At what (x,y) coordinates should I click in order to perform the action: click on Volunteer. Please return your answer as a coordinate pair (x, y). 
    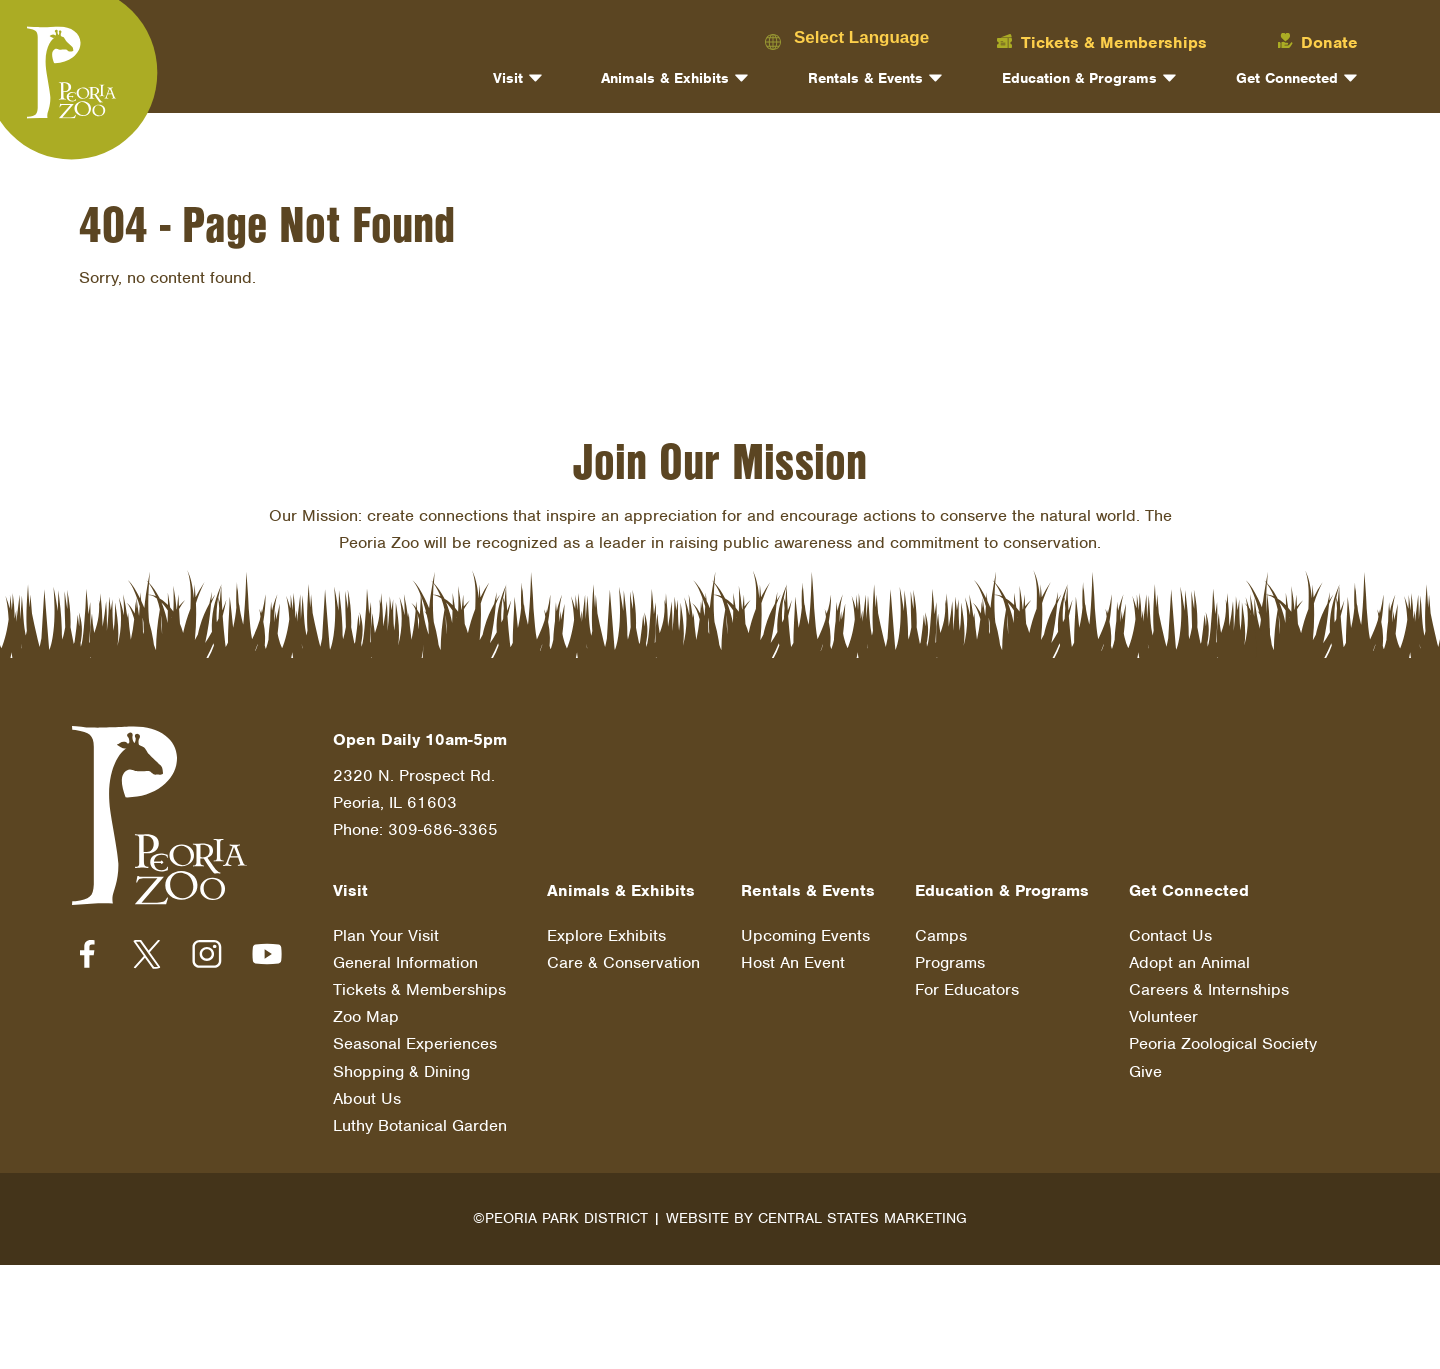
    Looking at the image, I should click on (1163, 1016).